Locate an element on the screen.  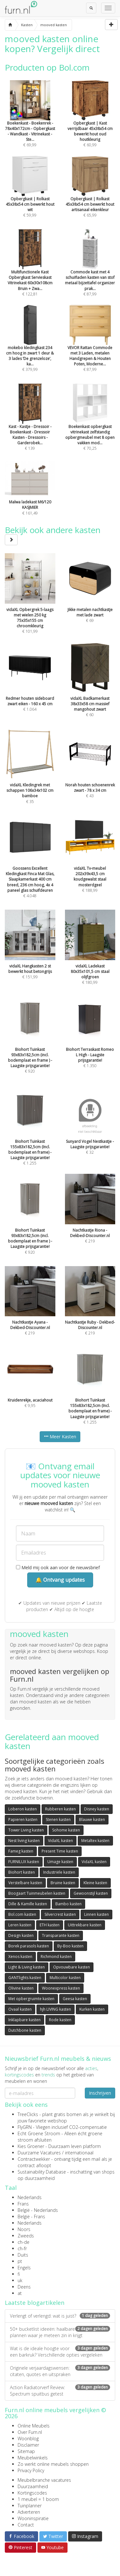
Bruine kasten is located at coordinates (63, 1882).